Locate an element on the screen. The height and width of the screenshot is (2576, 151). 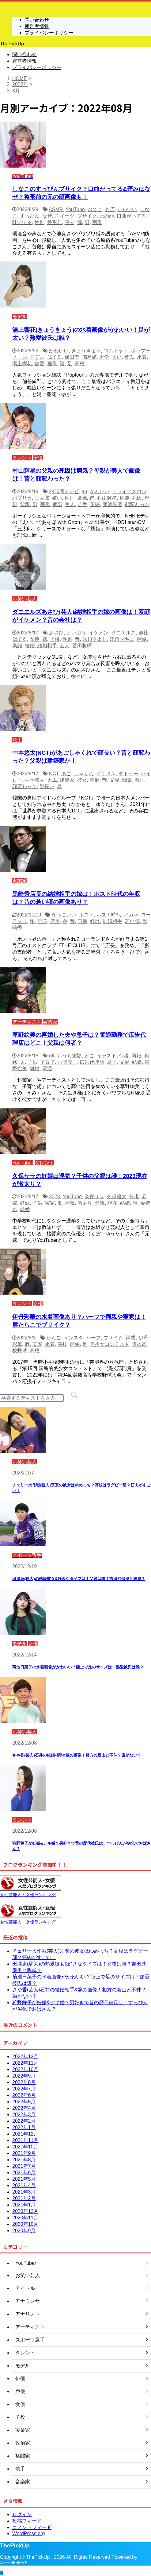
なぜ is located at coordinates (47, 216).